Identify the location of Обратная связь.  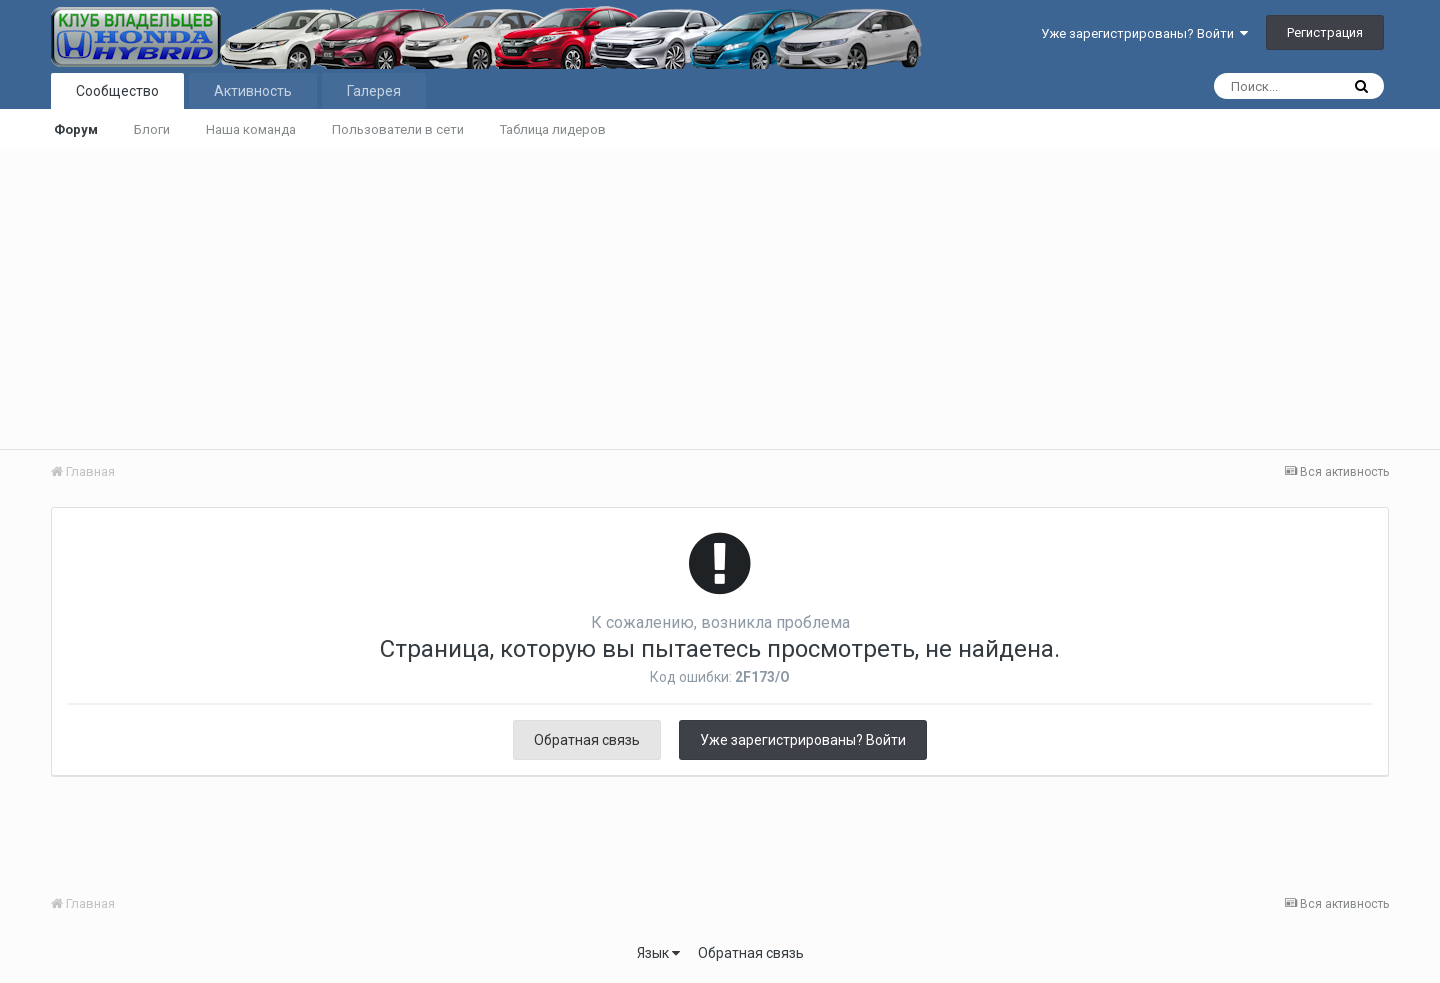
(587, 740).